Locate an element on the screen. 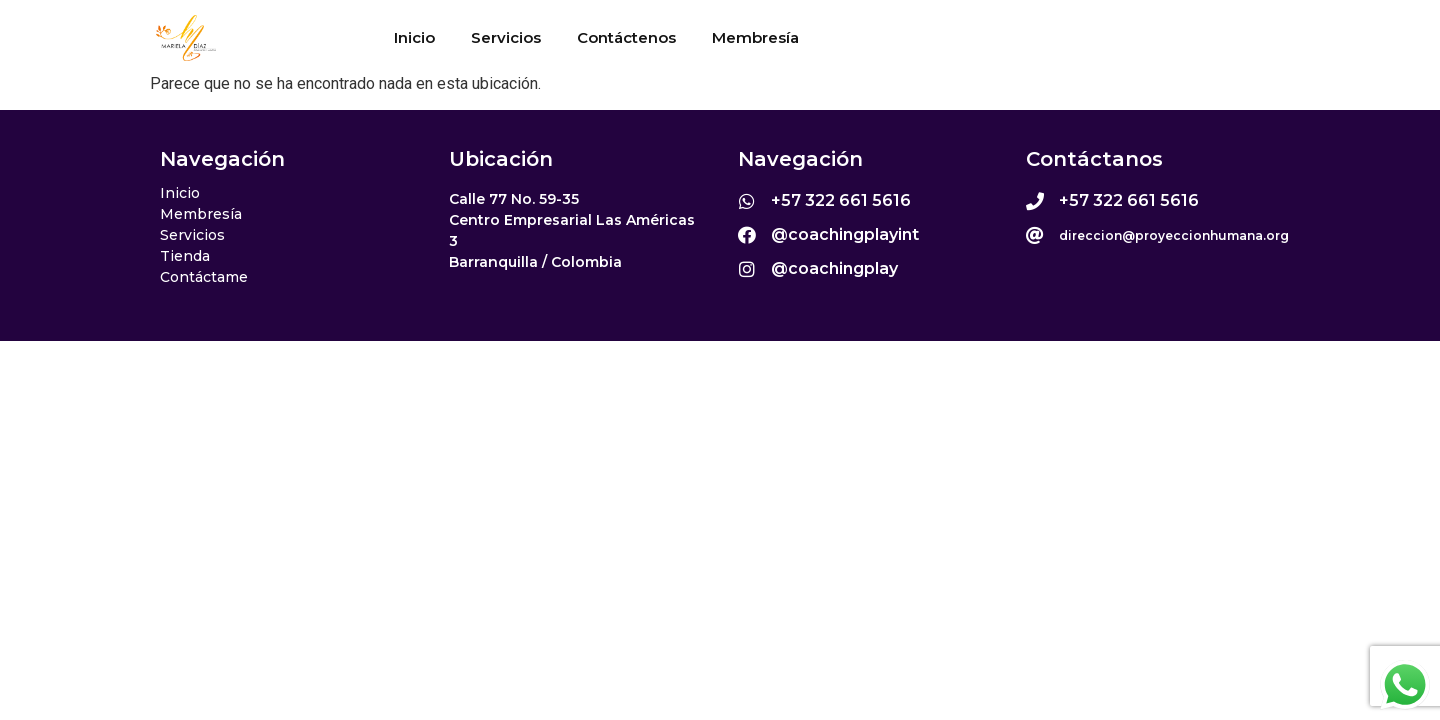 The height and width of the screenshot is (720, 1440). Contáctame is located at coordinates (204, 277).